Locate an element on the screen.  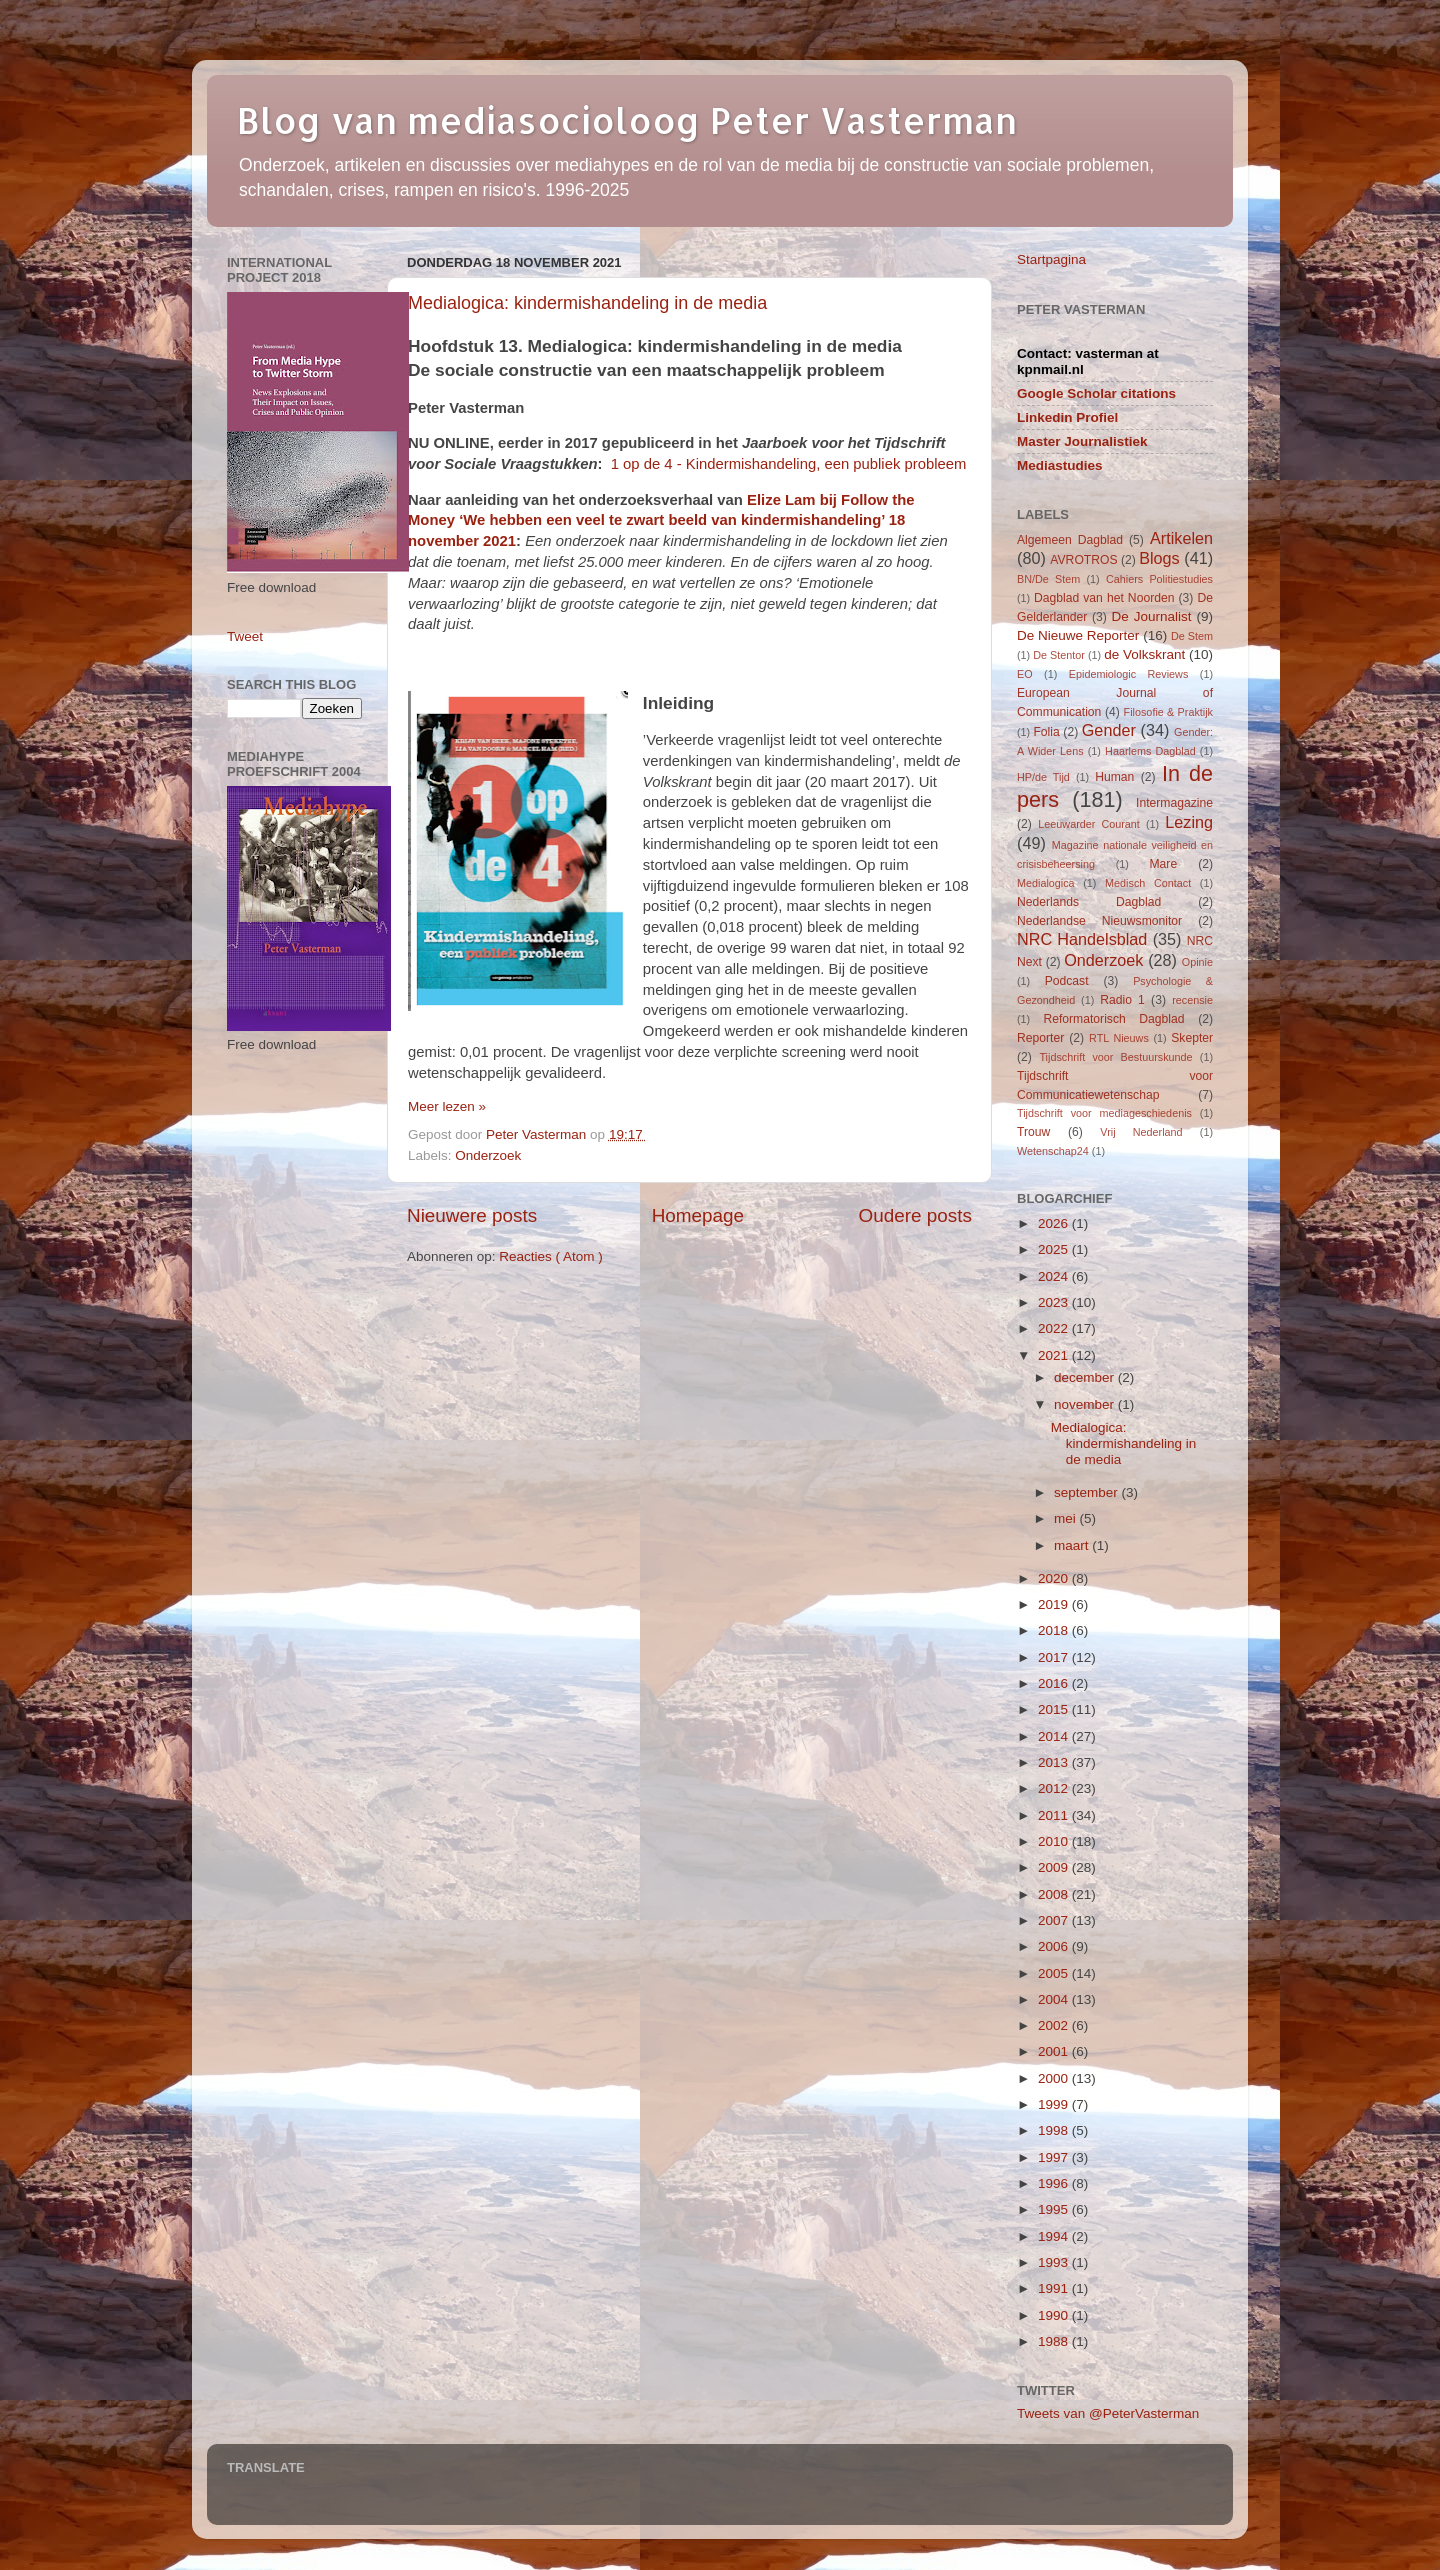
De Journalist is located at coordinates (1151, 616).